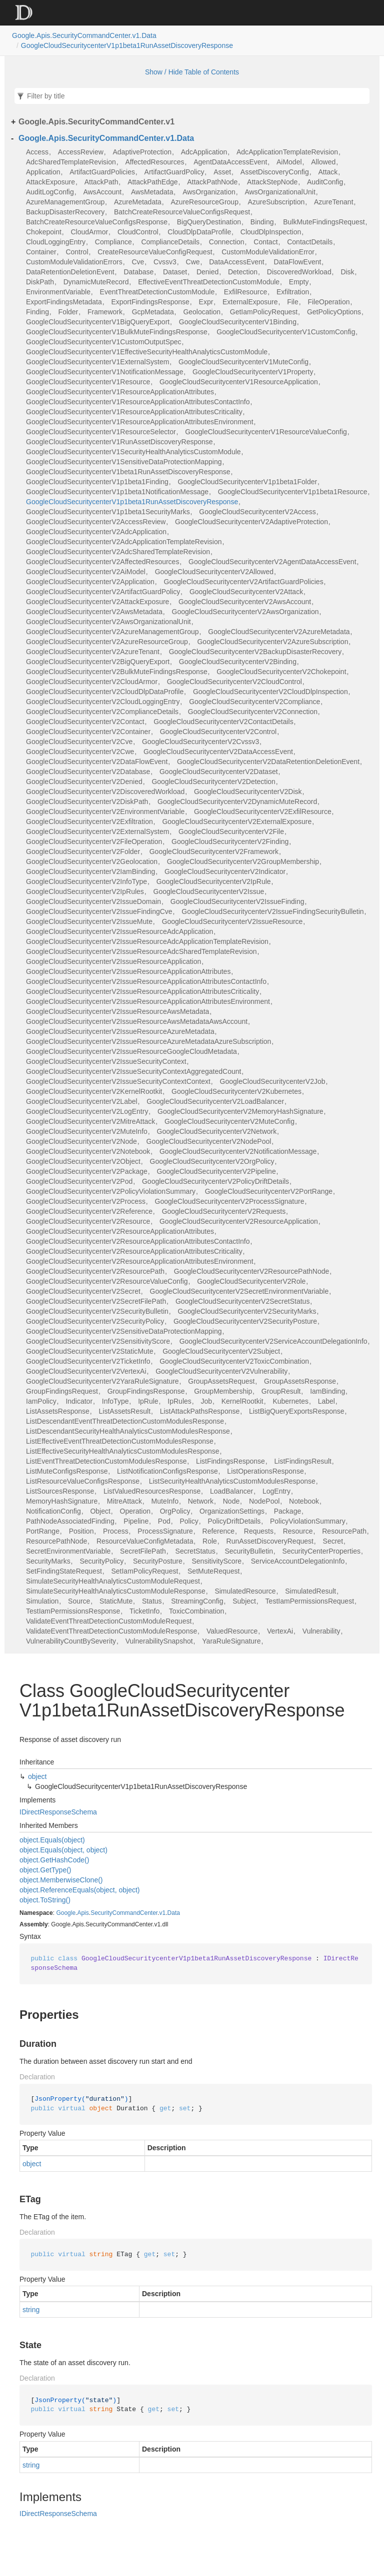  What do you see at coordinates (74, 262) in the screenshot?
I see `CustomModuleValidationErrors` at bounding box center [74, 262].